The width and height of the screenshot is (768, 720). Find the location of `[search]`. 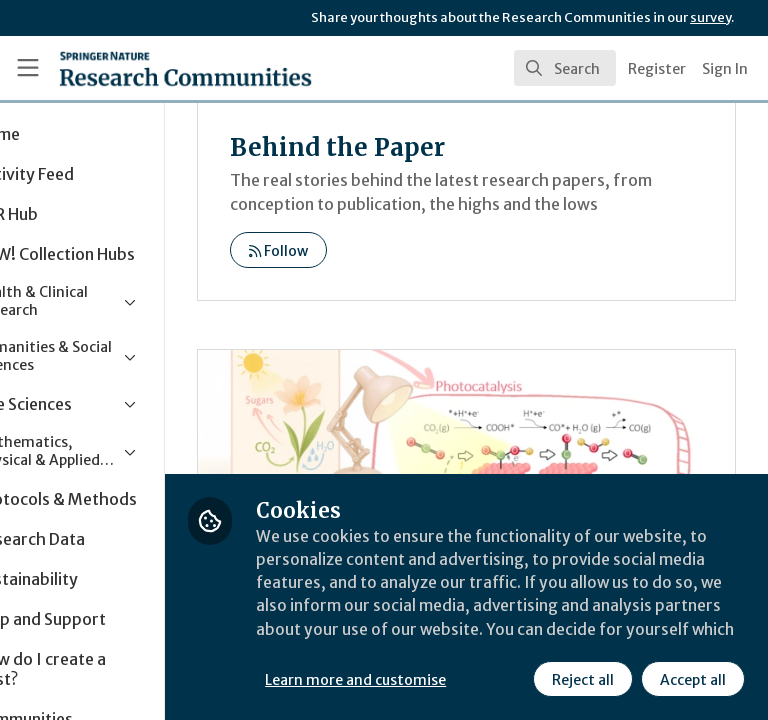

[search] is located at coordinates (565, 68).